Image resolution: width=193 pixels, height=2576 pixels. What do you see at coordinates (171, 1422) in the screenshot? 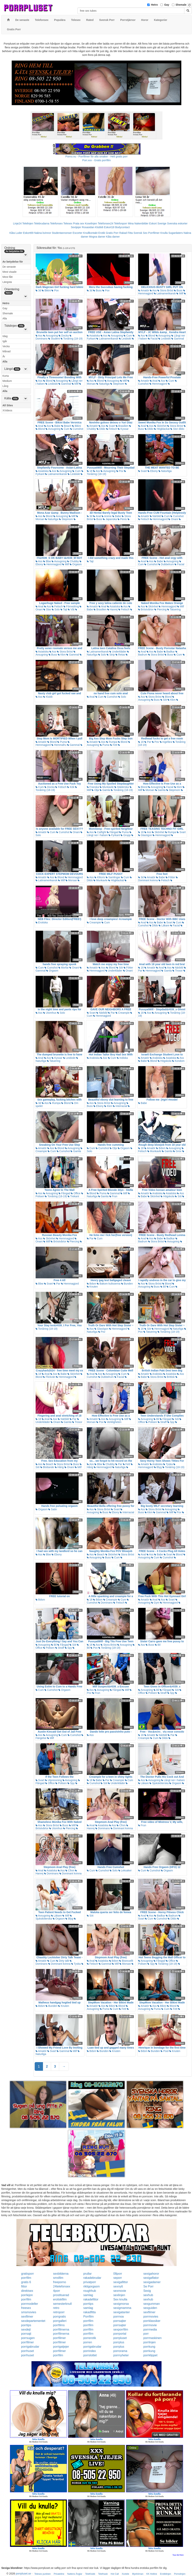
I see `Spy` at bounding box center [171, 1422].